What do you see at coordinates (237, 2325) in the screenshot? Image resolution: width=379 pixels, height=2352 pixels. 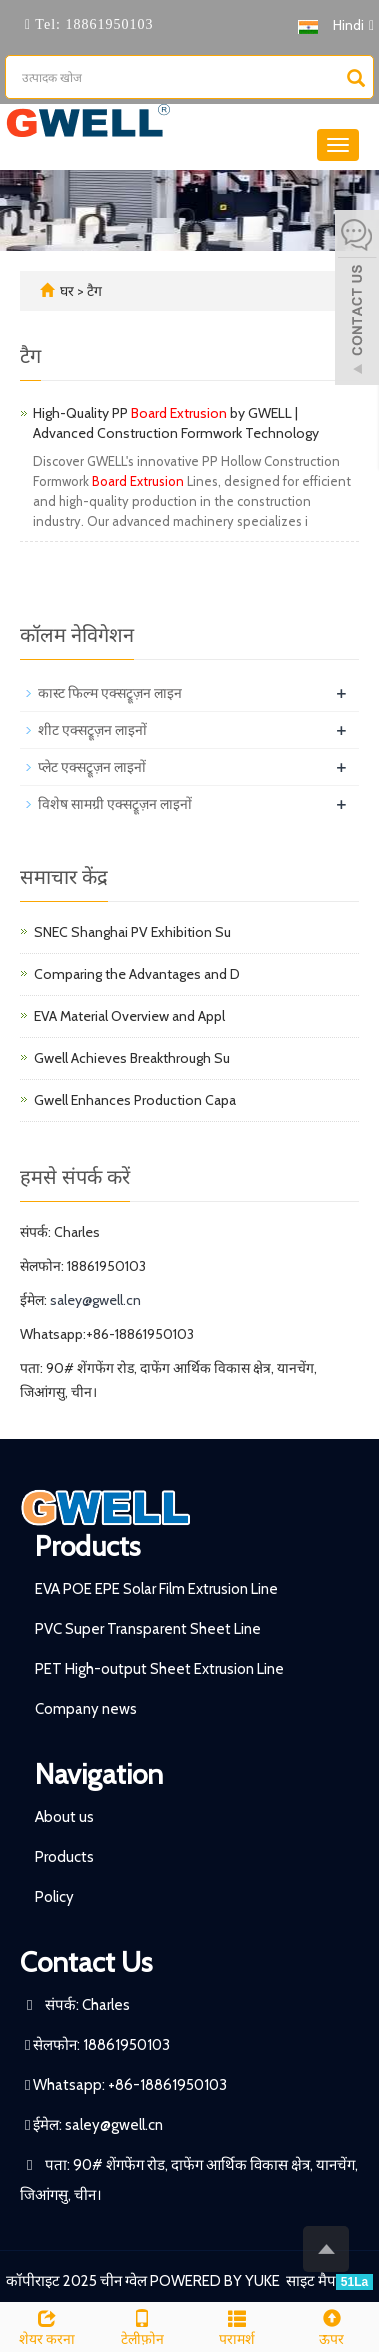 I see `परामर्श` at bounding box center [237, 2325].